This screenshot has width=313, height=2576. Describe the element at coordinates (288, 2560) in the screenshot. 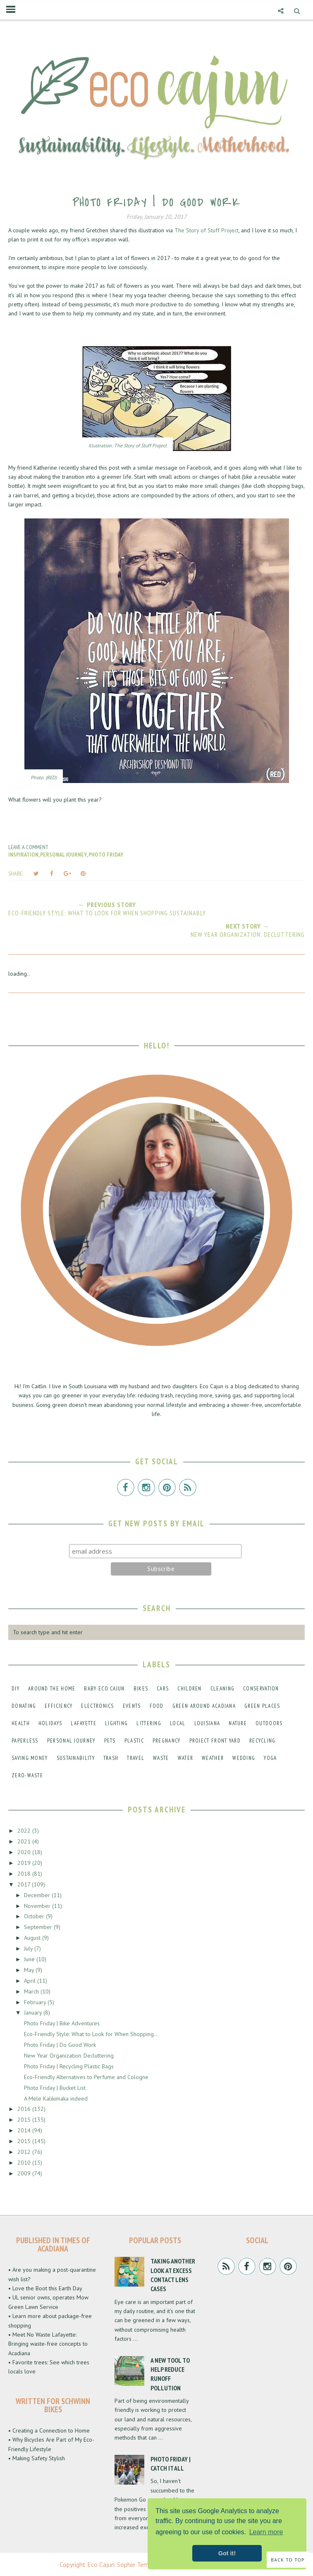

I see `Back to Top` at that location.